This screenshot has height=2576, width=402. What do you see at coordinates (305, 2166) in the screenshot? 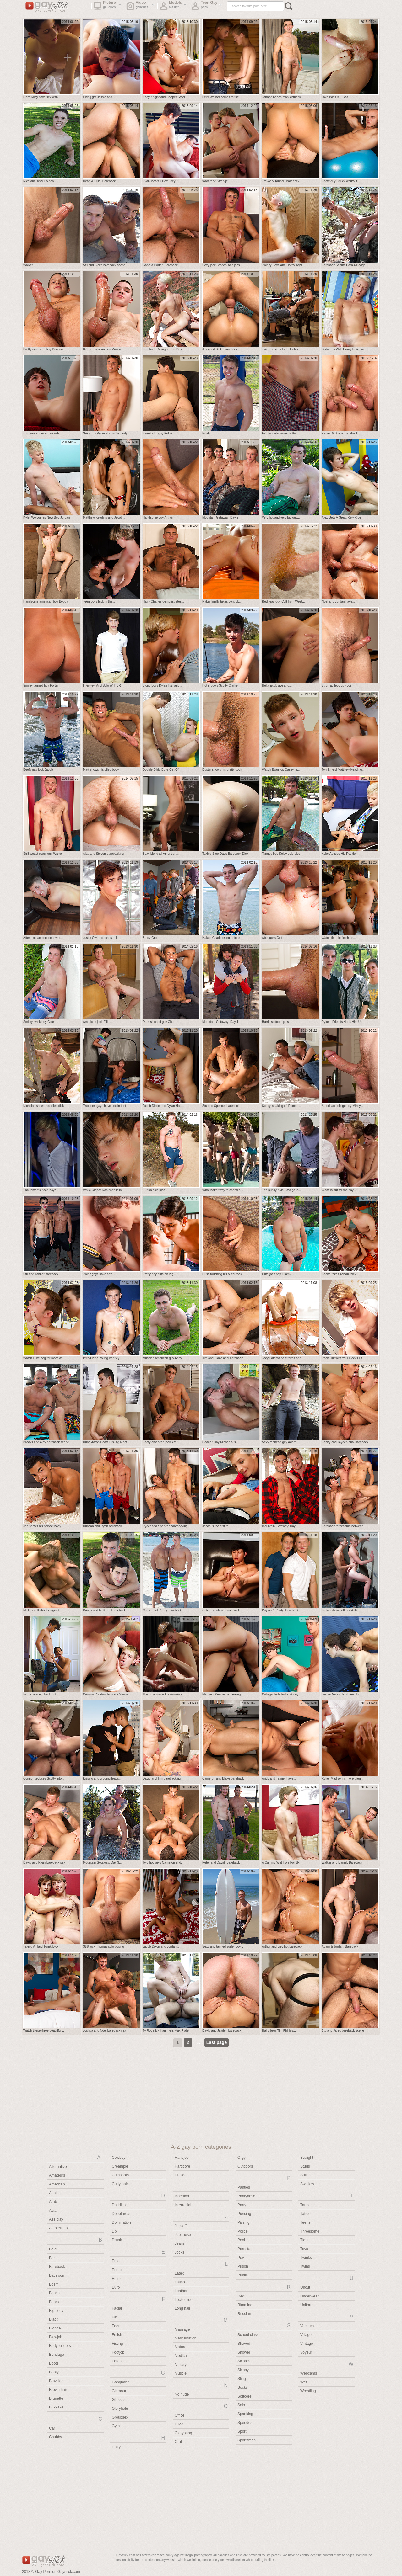
I see `Studs` at bounding box center [305, 2166].